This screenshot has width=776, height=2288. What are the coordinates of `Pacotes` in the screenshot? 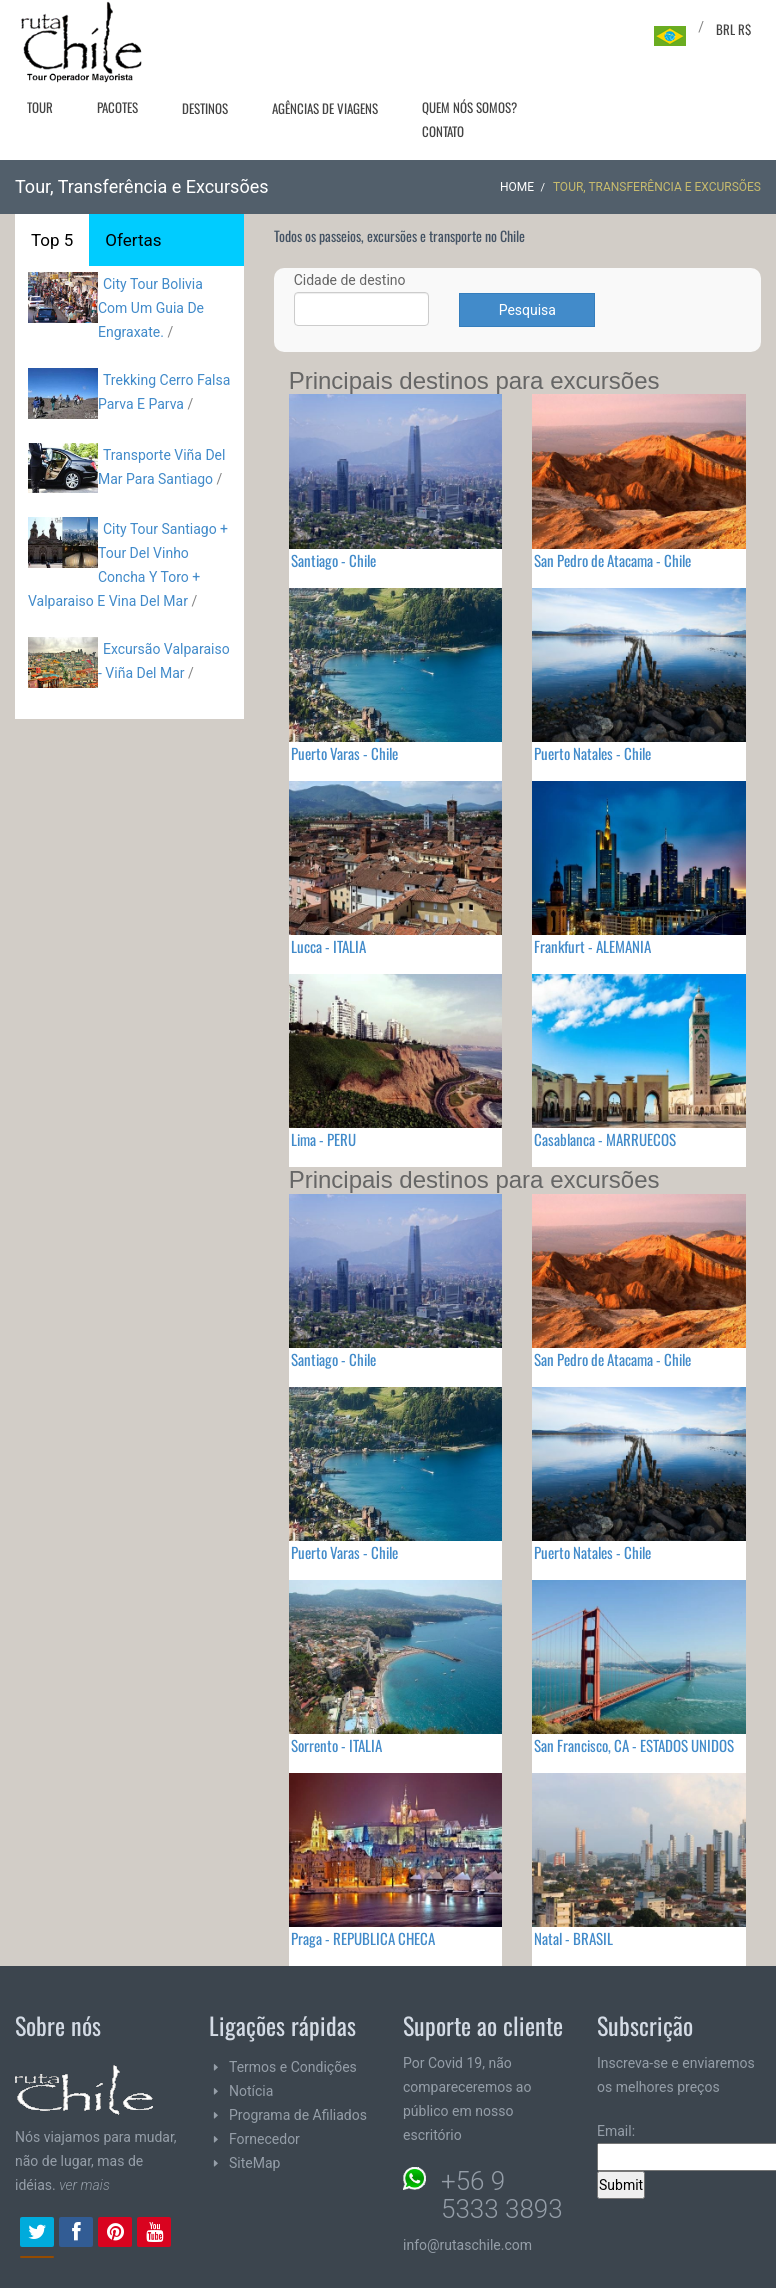 It's located at (117, 107).